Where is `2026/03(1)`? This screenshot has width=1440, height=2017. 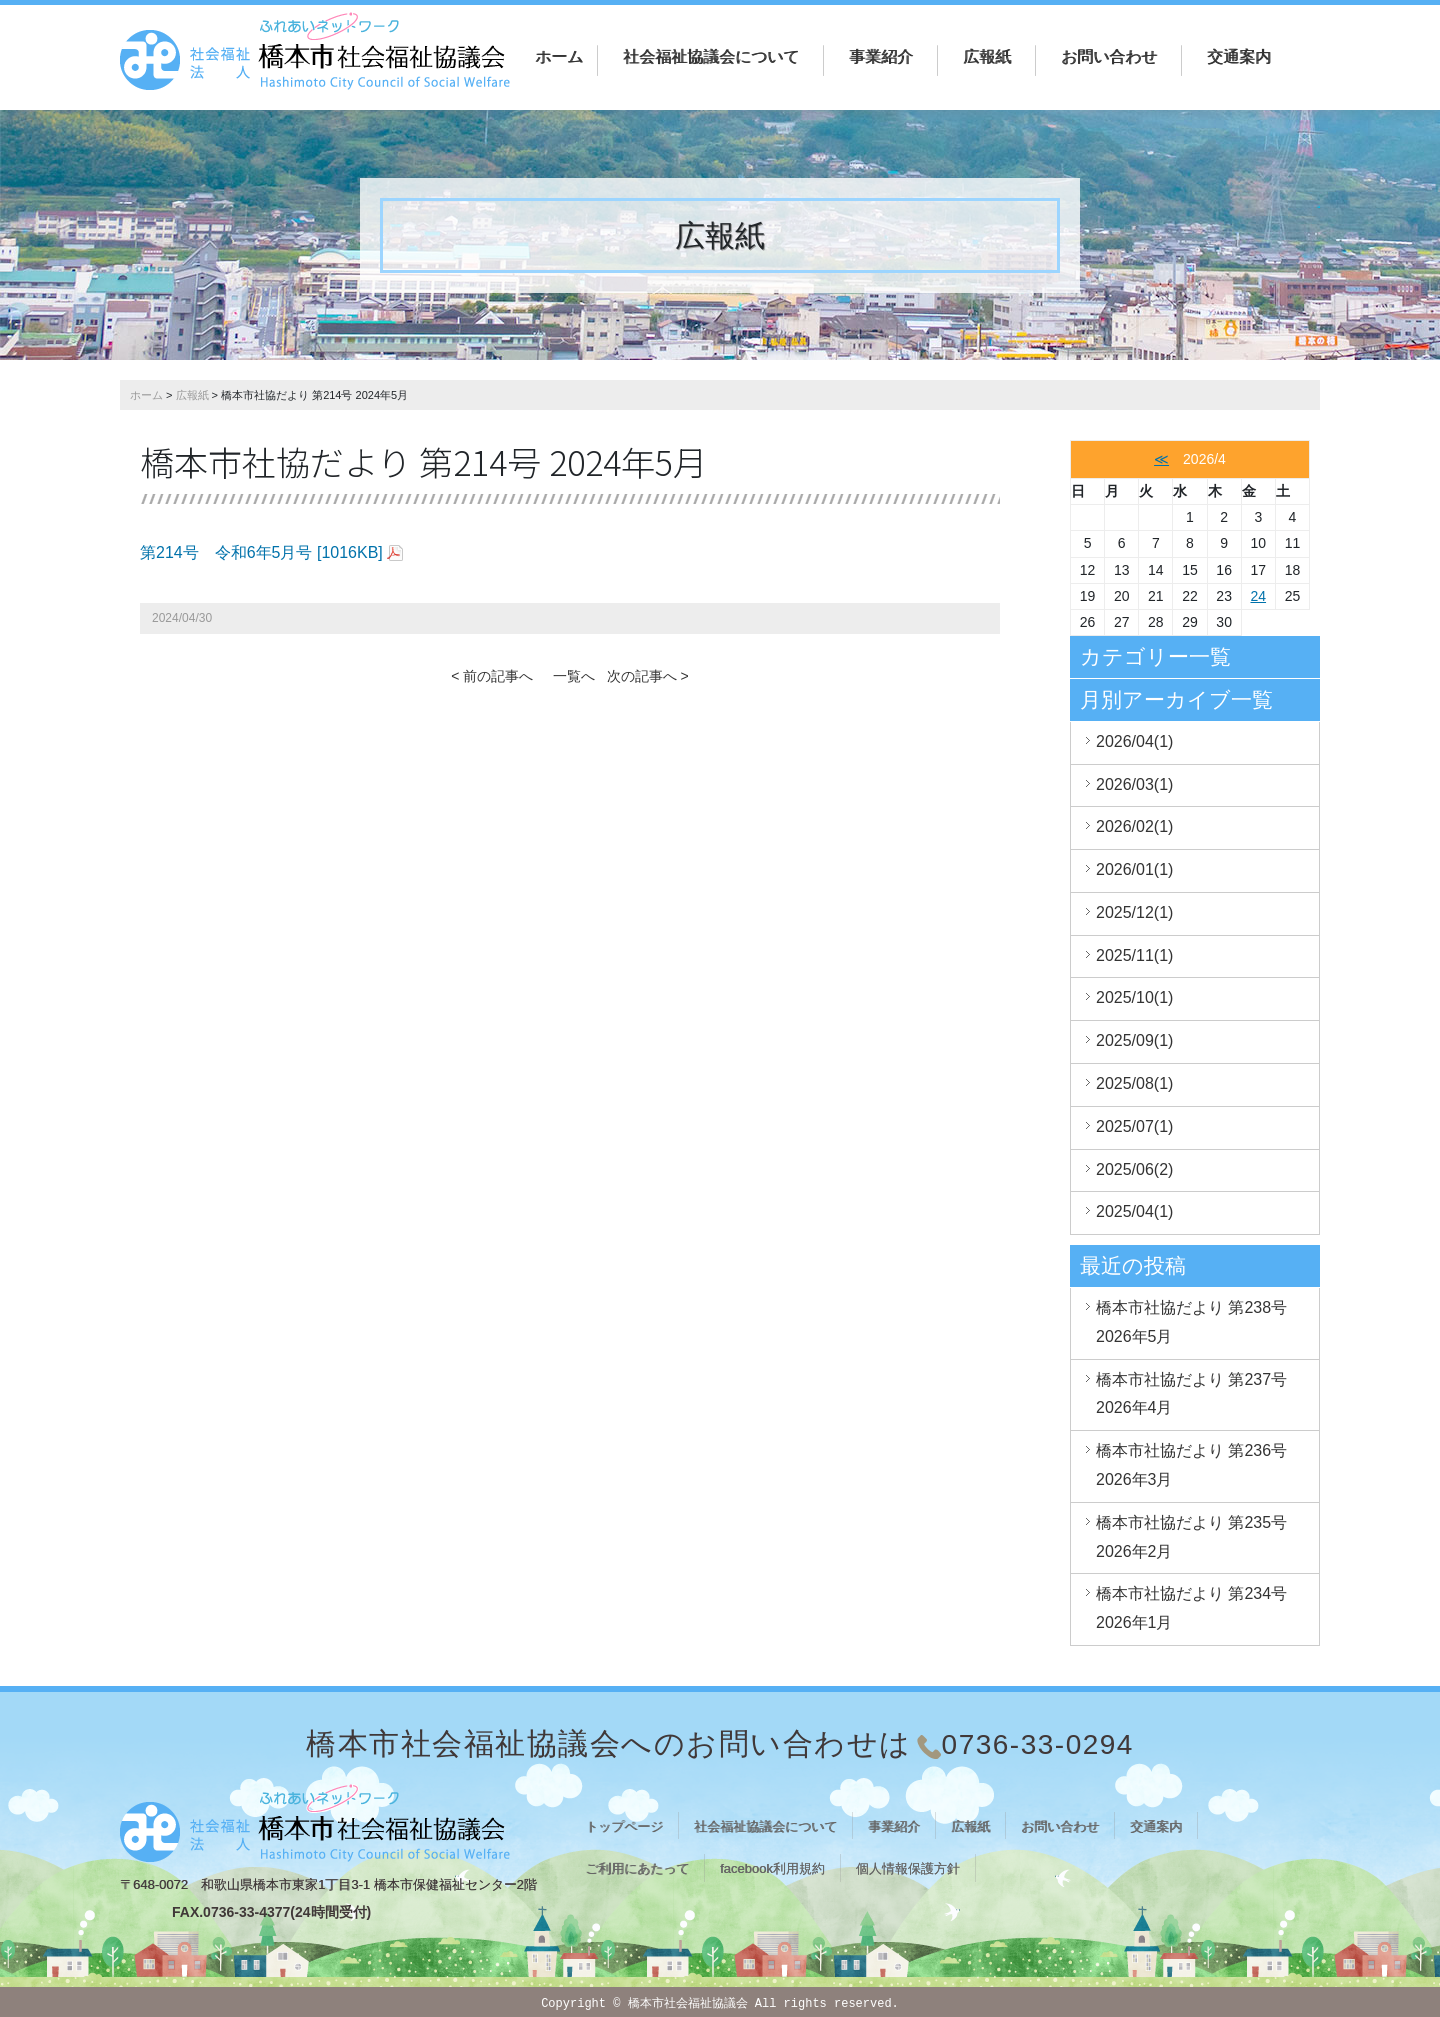 2026/03(1) is located at coordinates (1134, 784).